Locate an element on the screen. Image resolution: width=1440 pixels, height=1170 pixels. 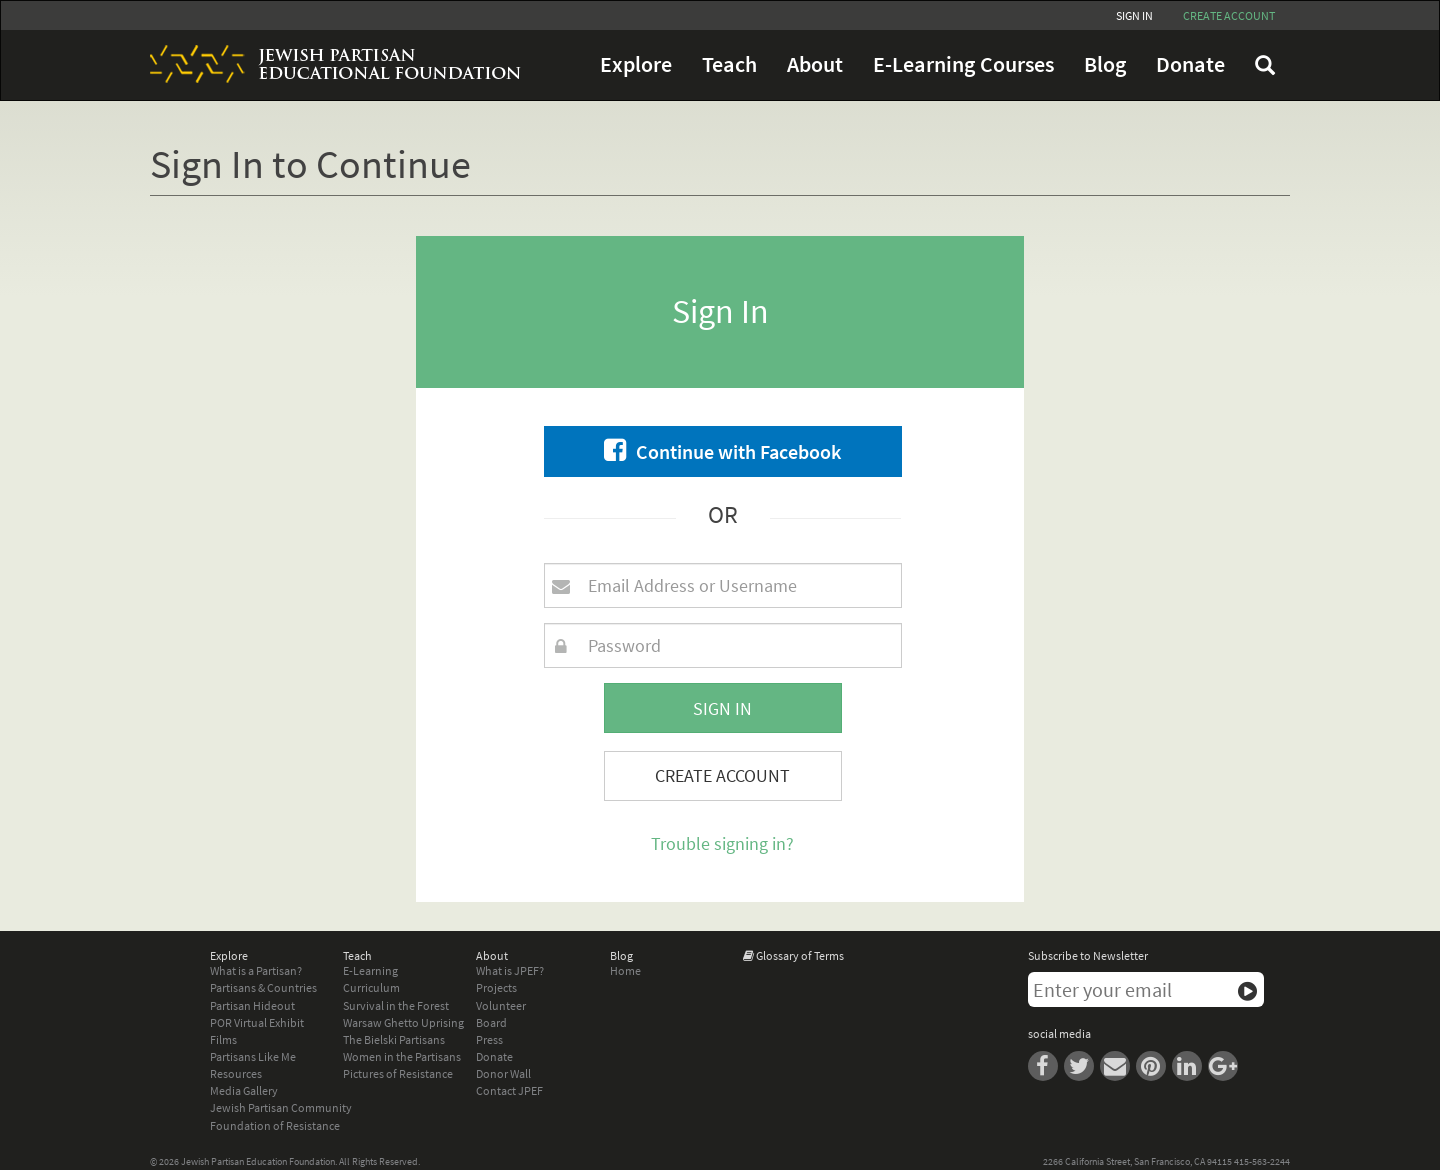
The Bielski Partisans is located at coordinates (394, 1039).